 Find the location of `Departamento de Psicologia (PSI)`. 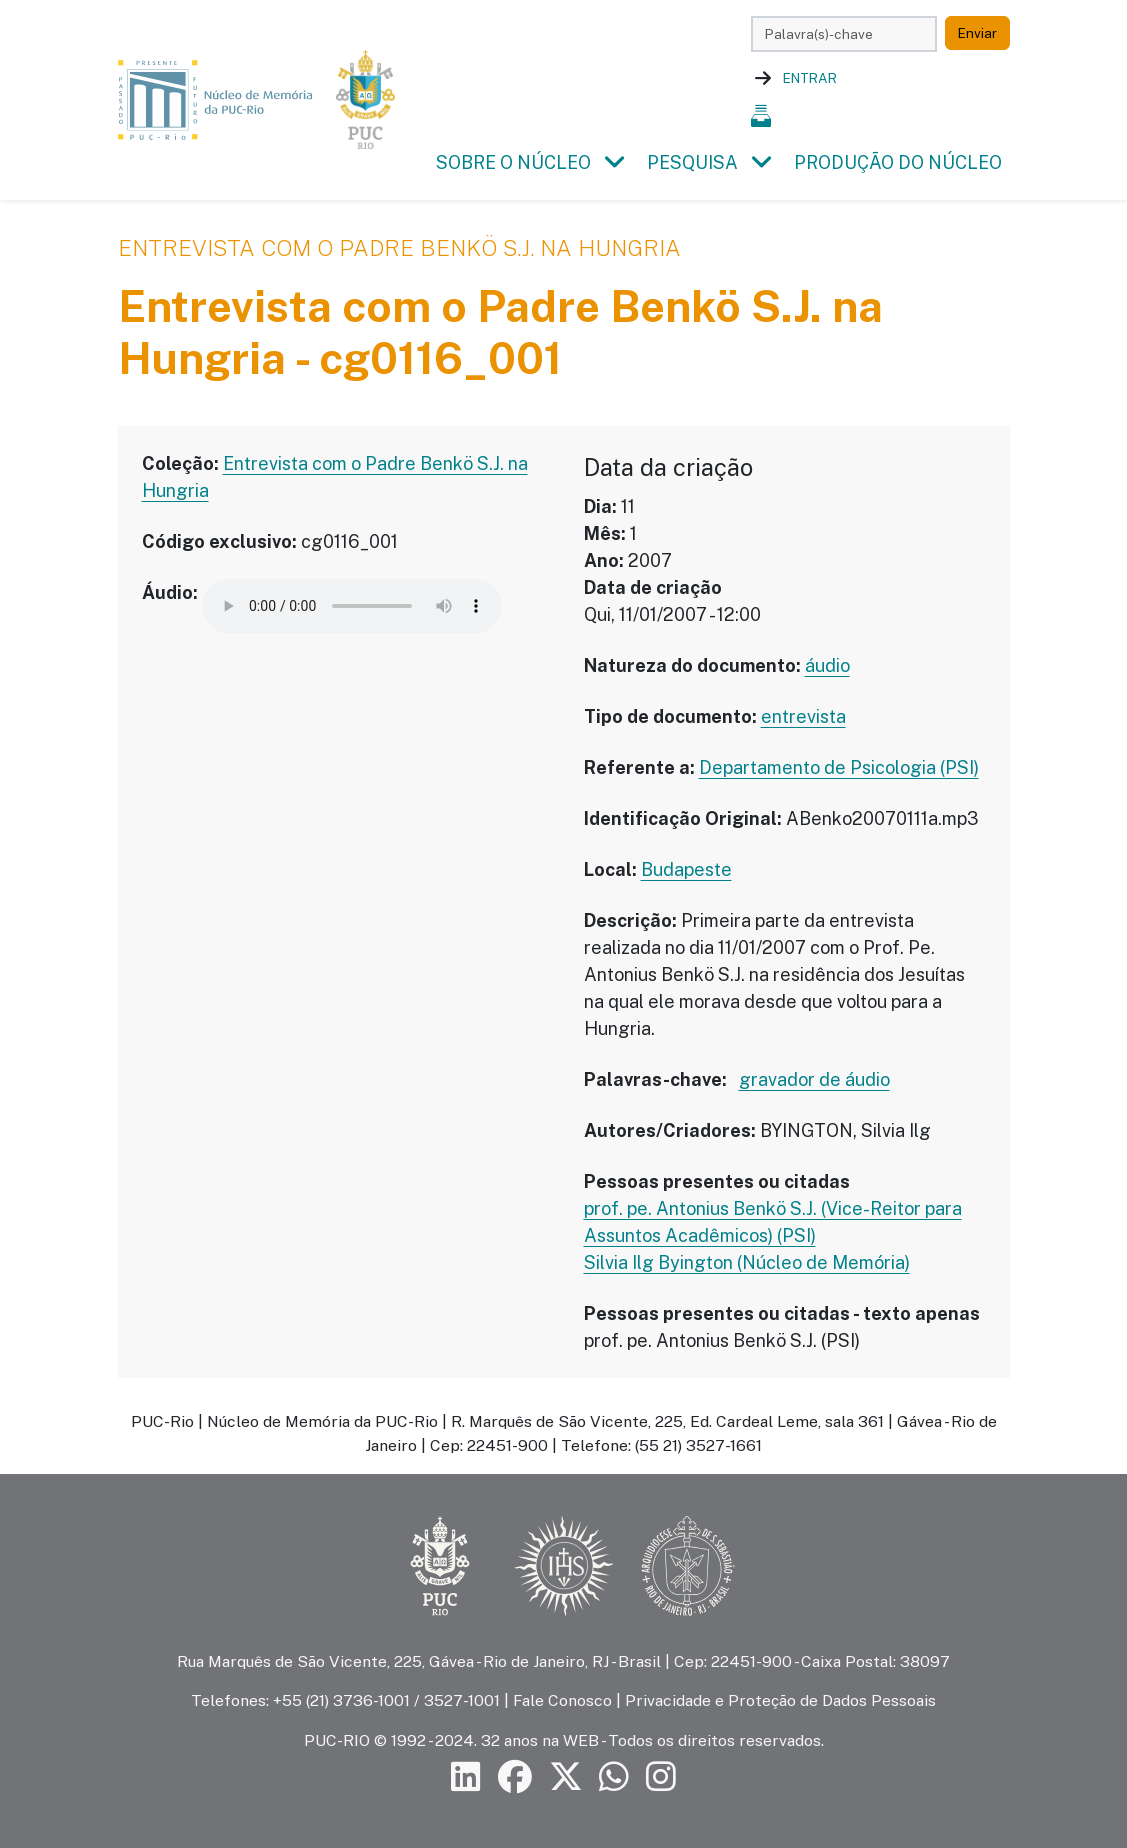

Departamento de Psicologia (PSI) is located at coordinates (839, 767).